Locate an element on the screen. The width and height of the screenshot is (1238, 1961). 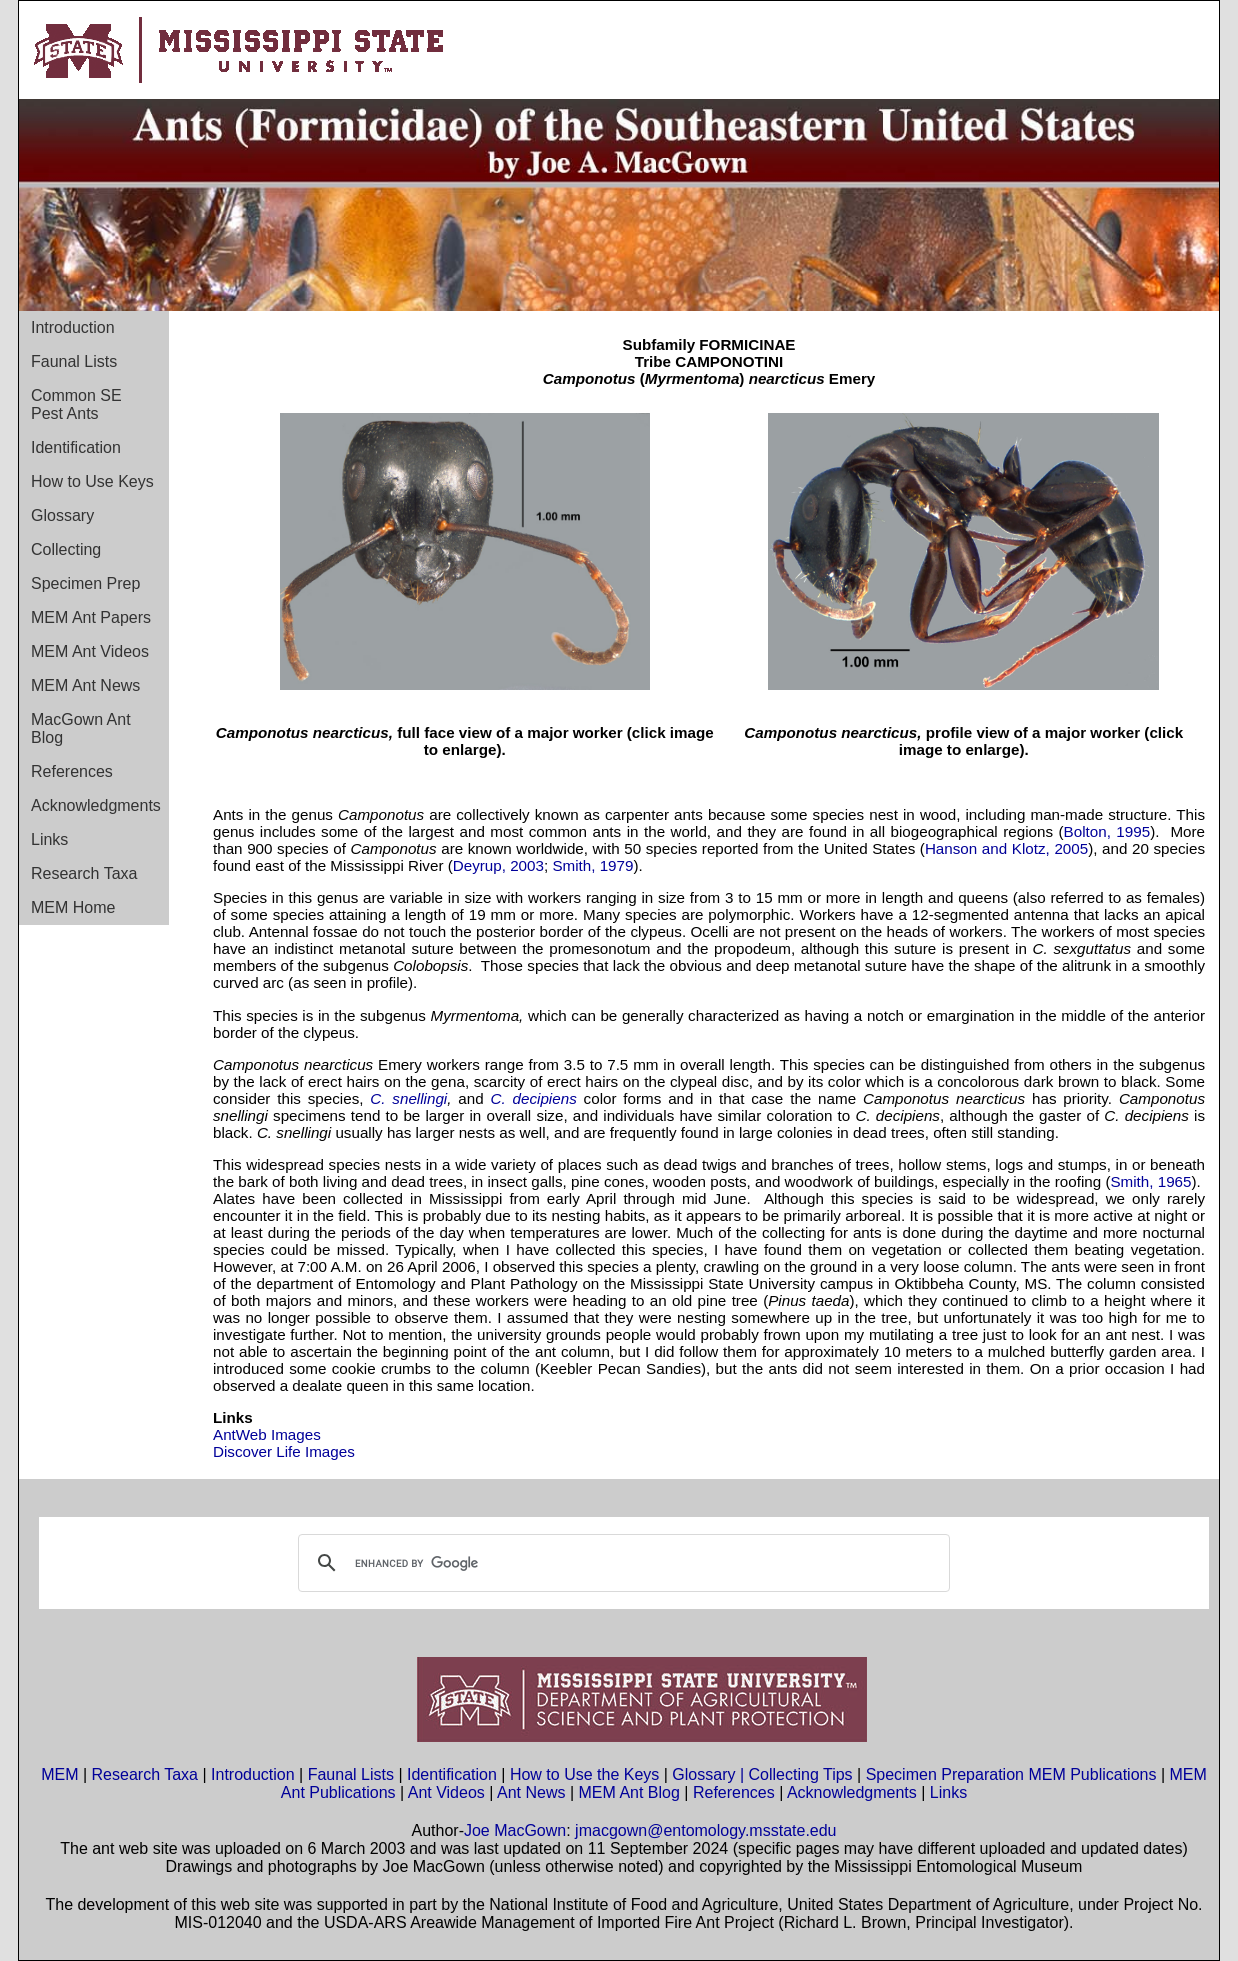
Ant Videos is located at coordinates (446, 1792).